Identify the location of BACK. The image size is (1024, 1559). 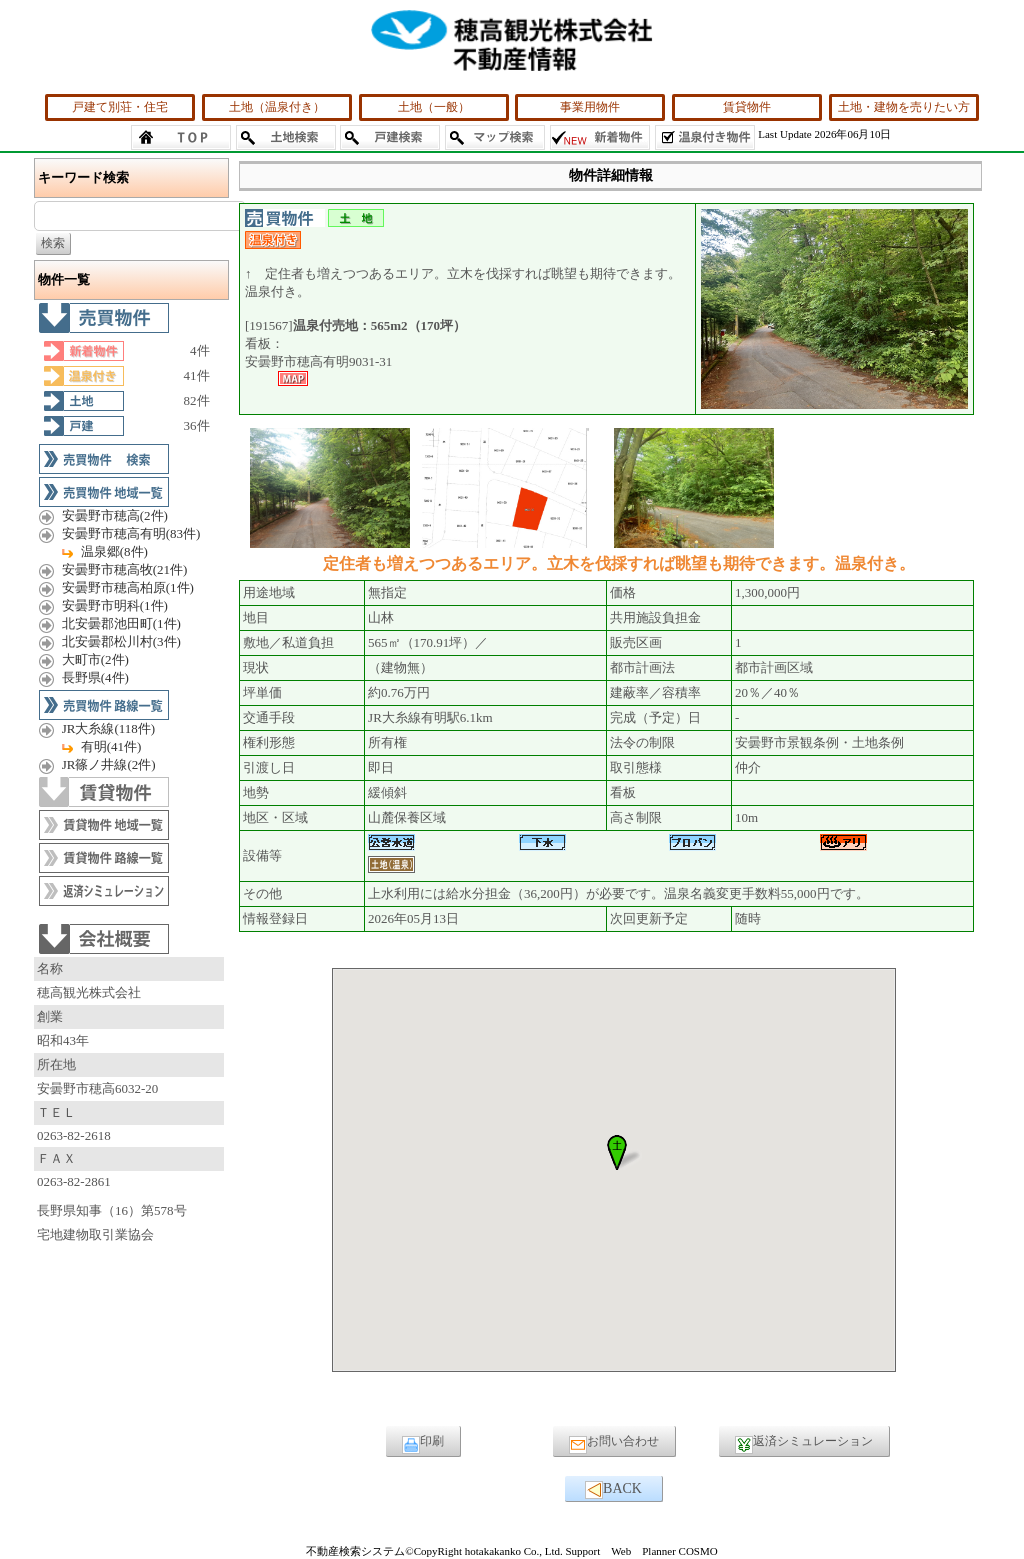
(613, 1490).